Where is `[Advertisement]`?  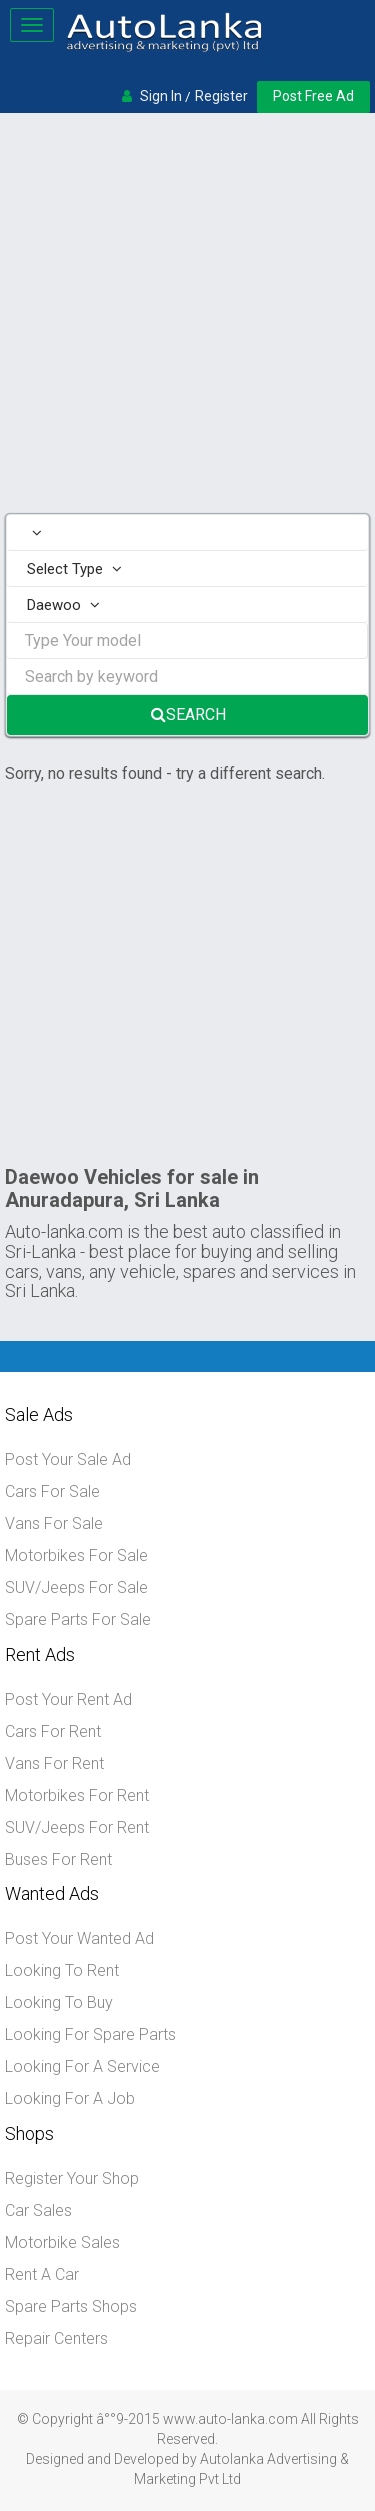
[Advertisement] is located at coordinates (187, 315).